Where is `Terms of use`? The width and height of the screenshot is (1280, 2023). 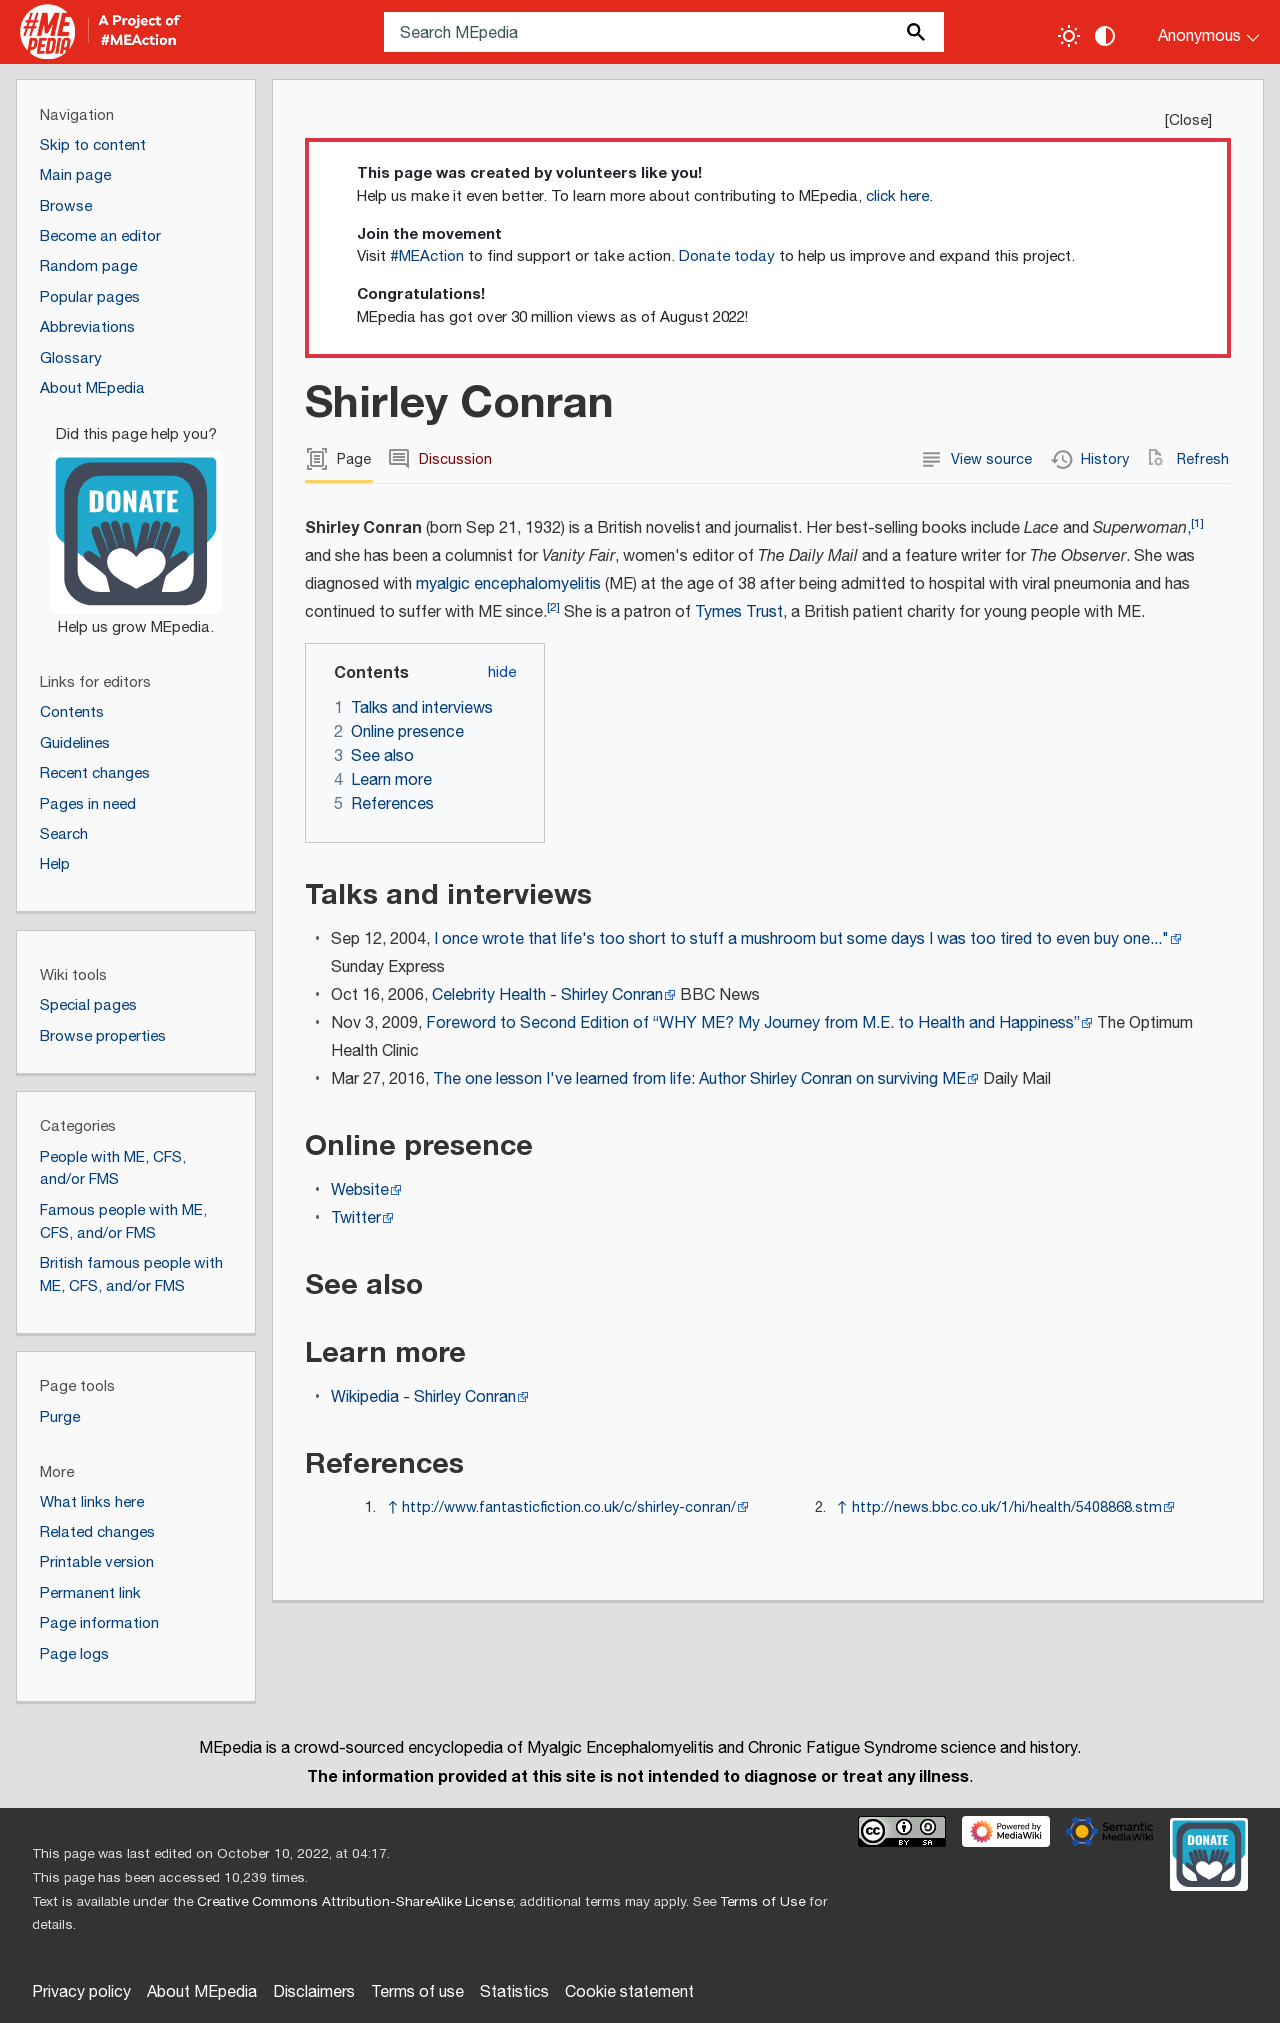
Terms of use is located at coordinates (417, 1992).